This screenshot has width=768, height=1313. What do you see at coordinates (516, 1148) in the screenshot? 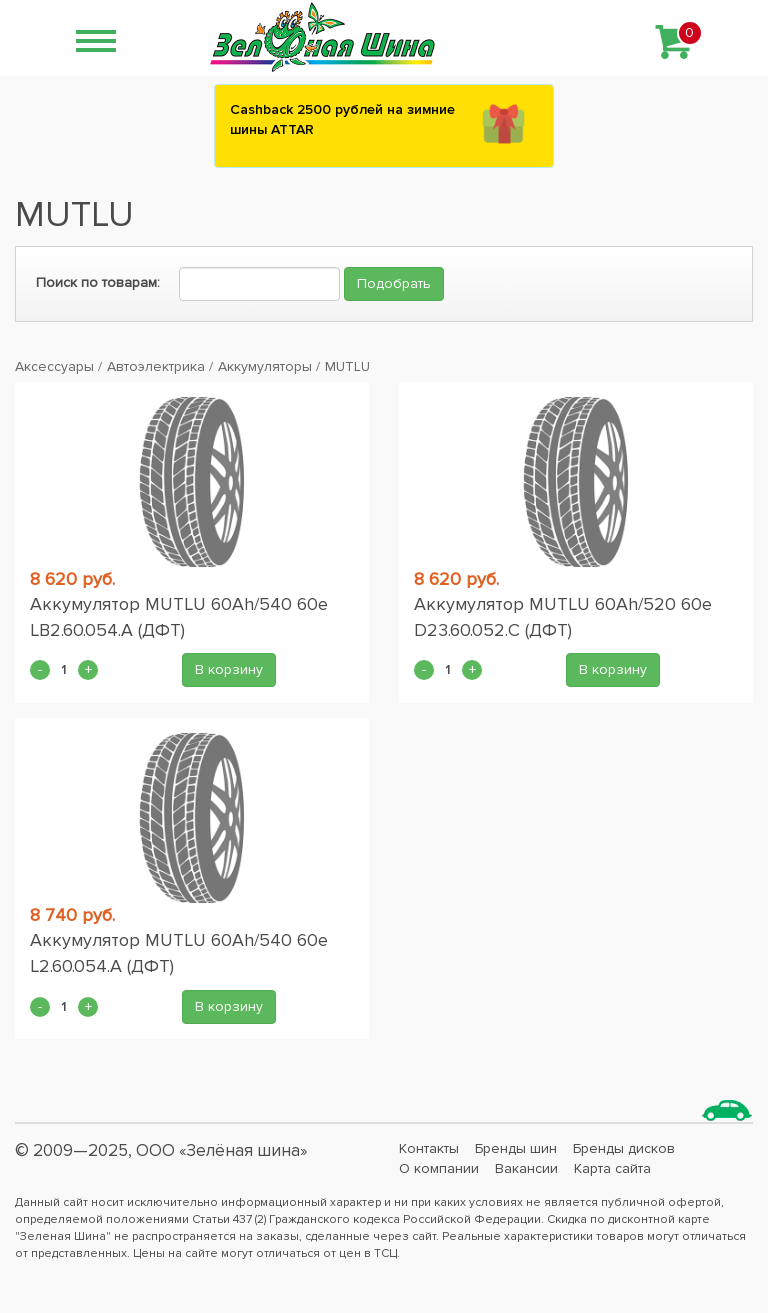
I see `Бренды шин` at bounding box center [516, 1148].